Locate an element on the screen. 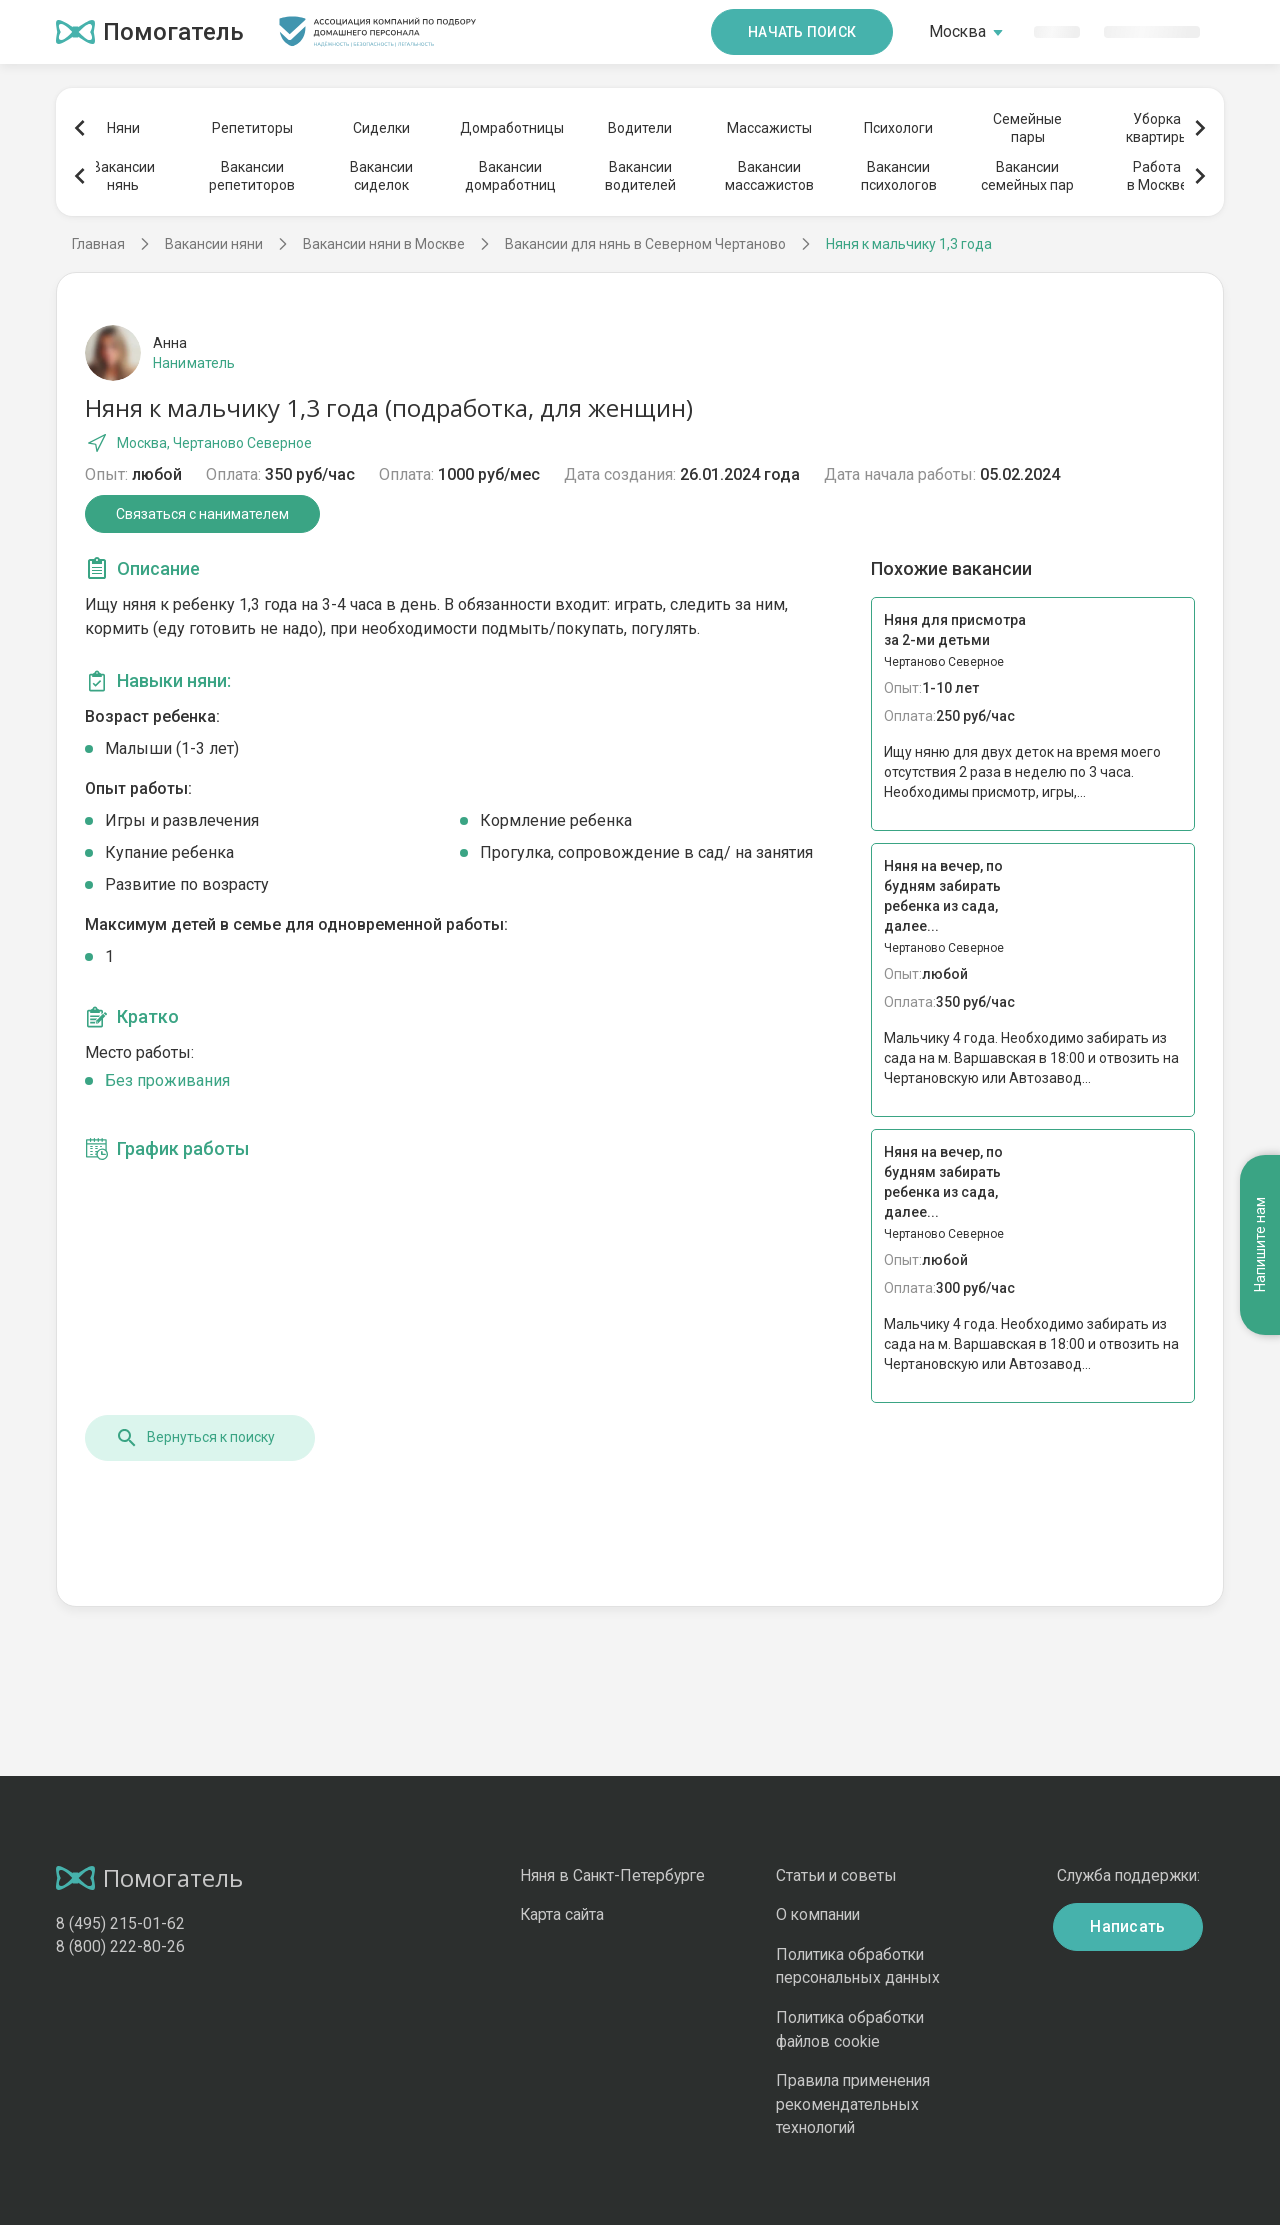 This screenshot has width=1280, height=2225. Связаться с нанимателем is located at coordinates (202, 514).